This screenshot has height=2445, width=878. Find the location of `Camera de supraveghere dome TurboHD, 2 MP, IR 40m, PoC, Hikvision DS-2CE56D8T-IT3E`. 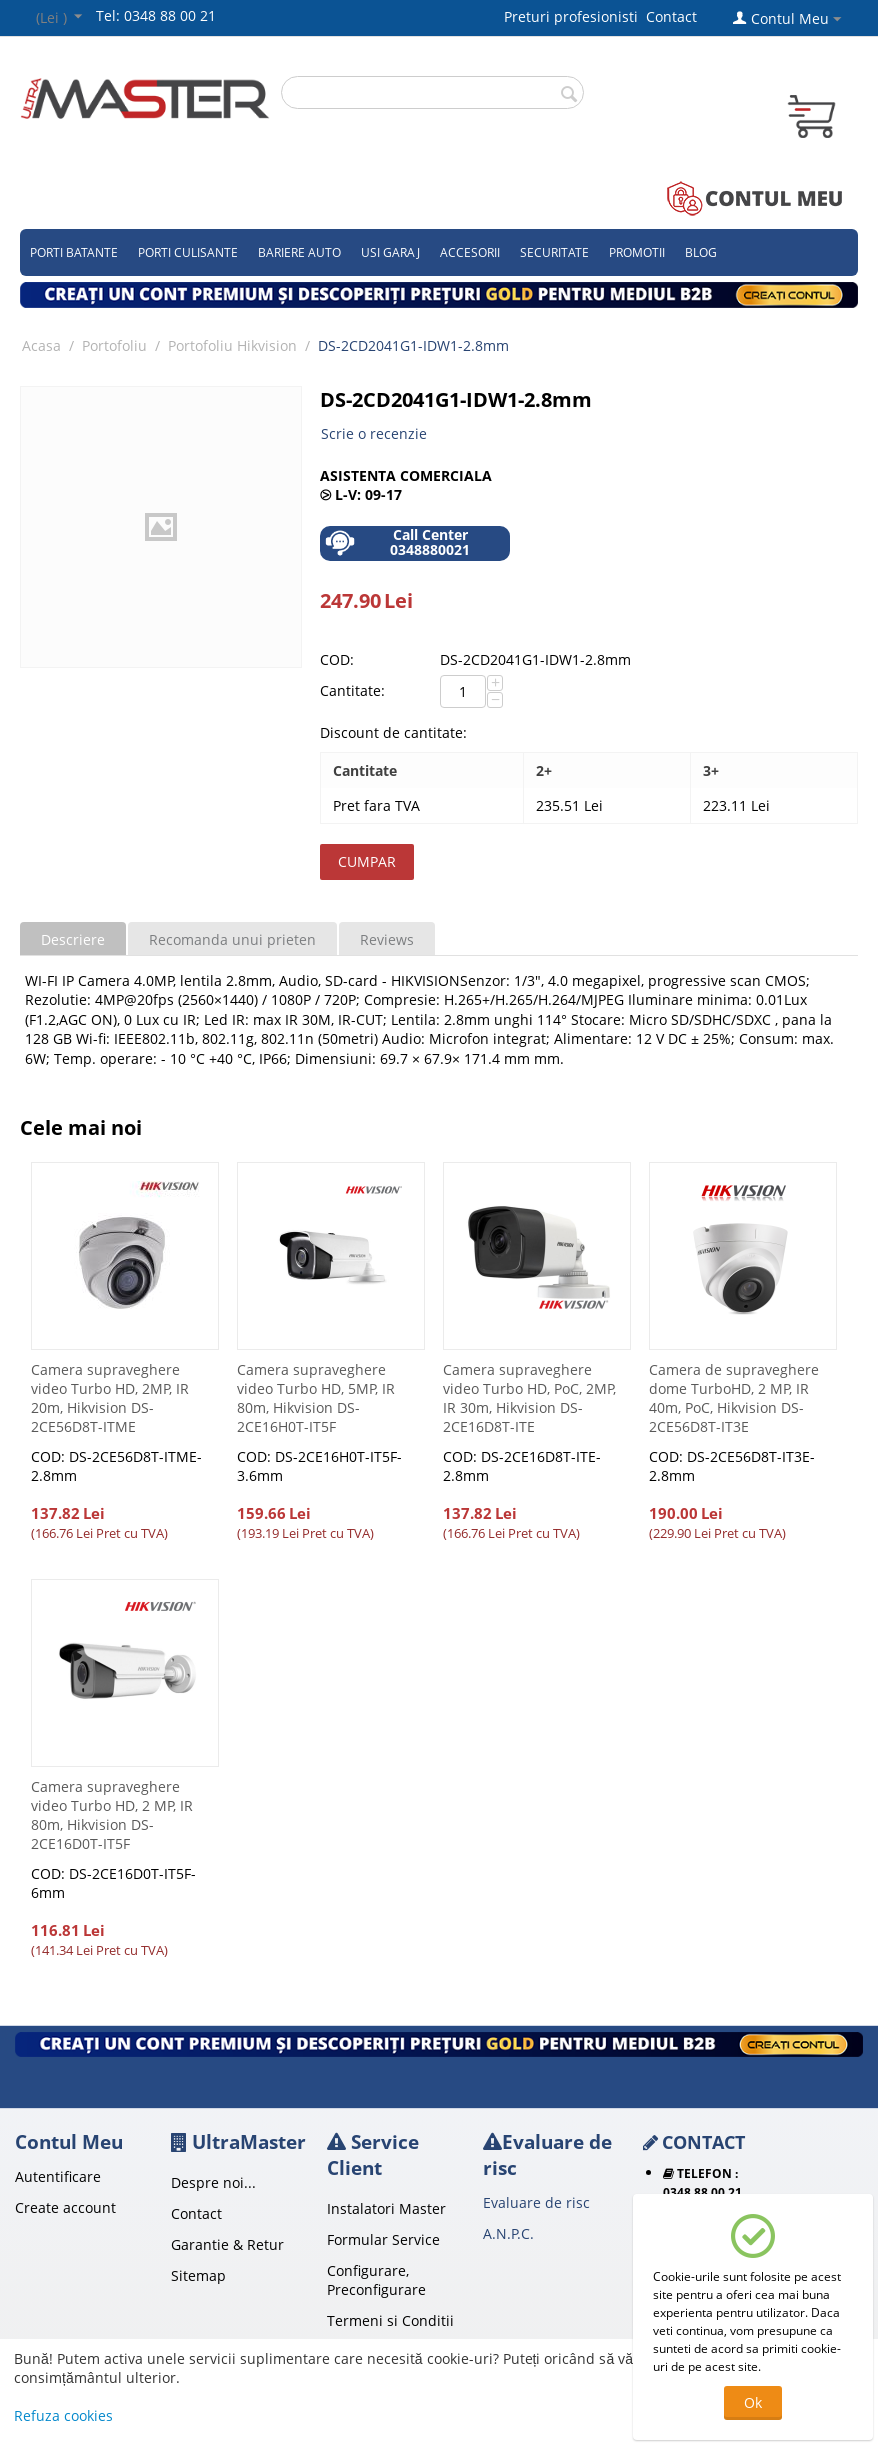

Camera de supraveghere dome TurboHD, 2 MP, IR 40m, PoC, Hikvision DS-2CE56D8T-IT3E is located at coordinates (734, 1398).